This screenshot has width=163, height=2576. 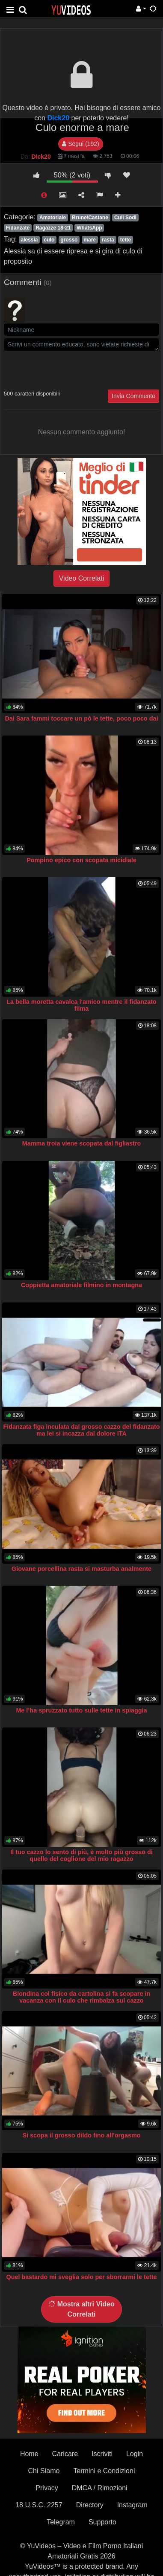 What do you see at coordinates (133, 396) in the screenshot?
I see `Invia Commento` at bounding box center [133, 396].